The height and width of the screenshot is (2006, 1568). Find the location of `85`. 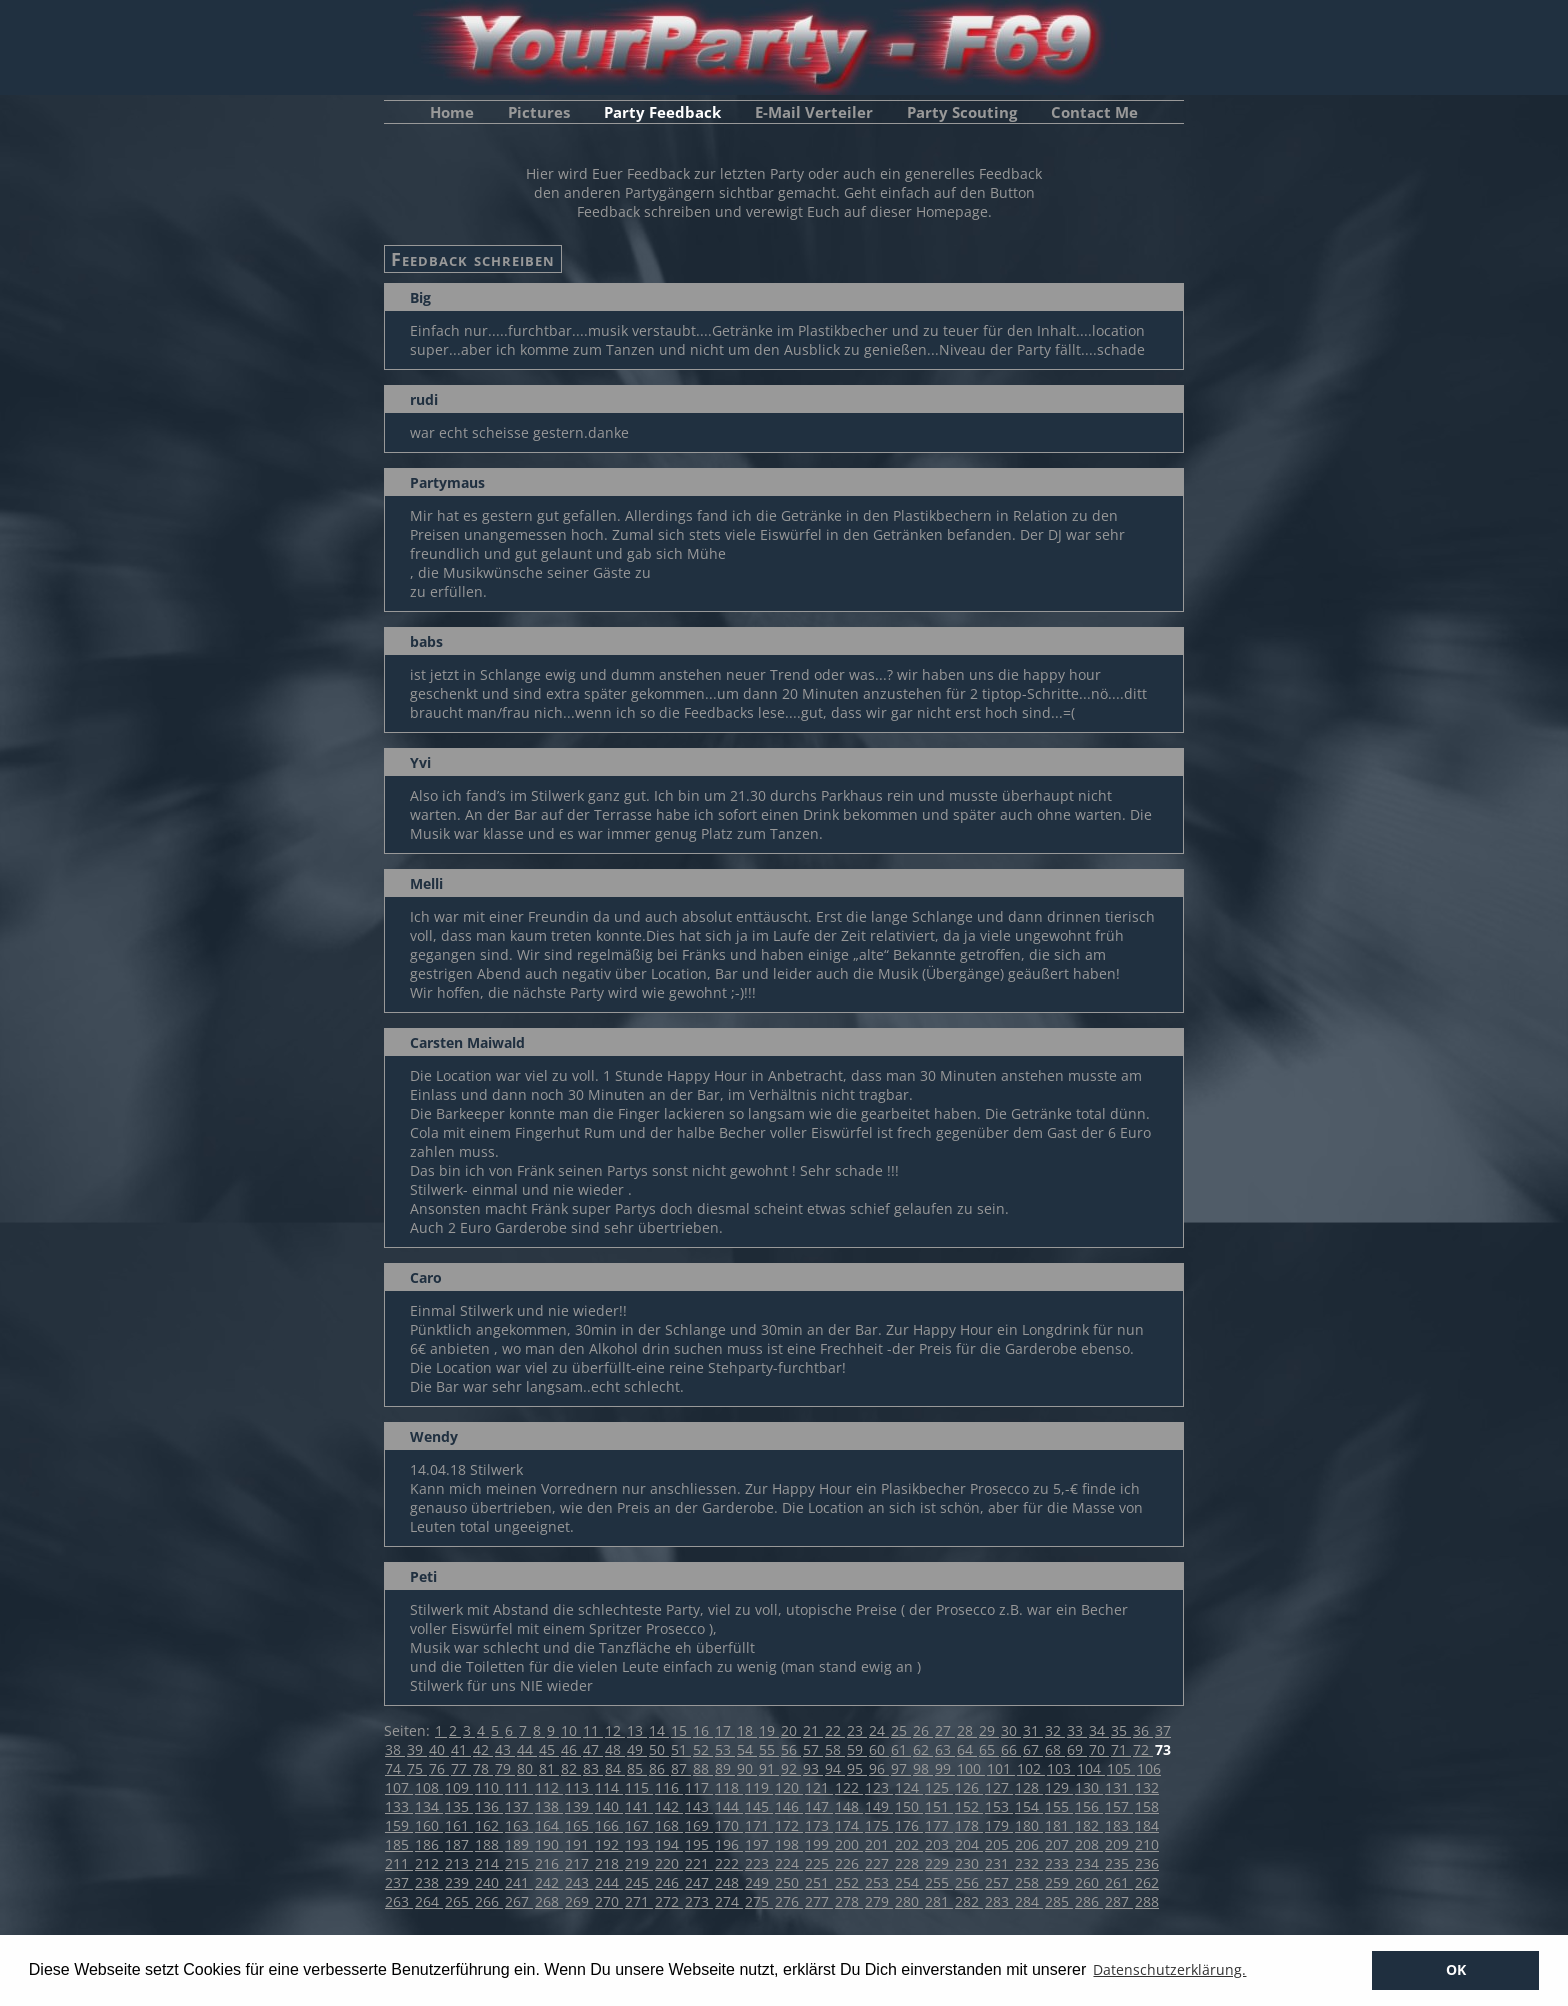

85 is located at coordinates (637, 1768).